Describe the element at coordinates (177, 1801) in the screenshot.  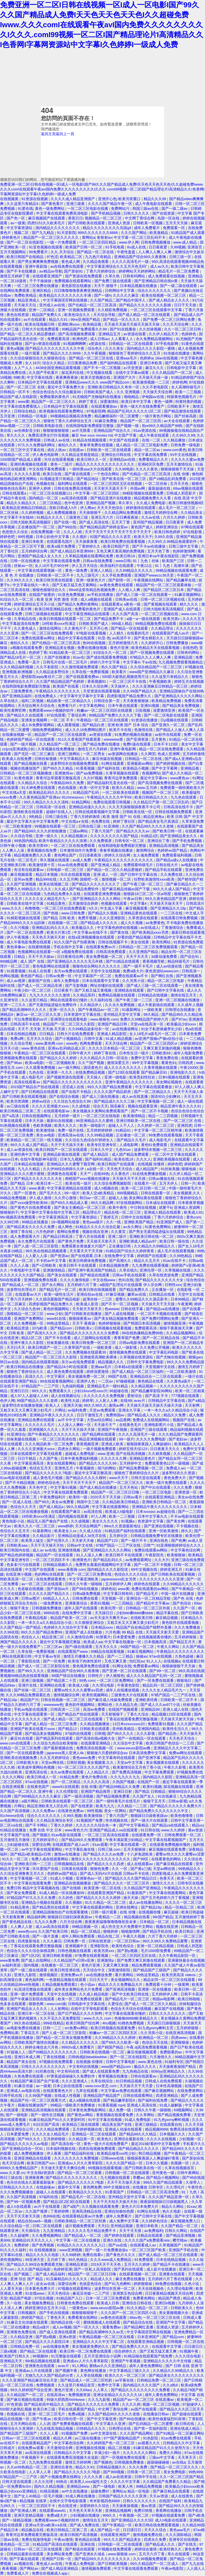
I see `日韩av影视` at that location.